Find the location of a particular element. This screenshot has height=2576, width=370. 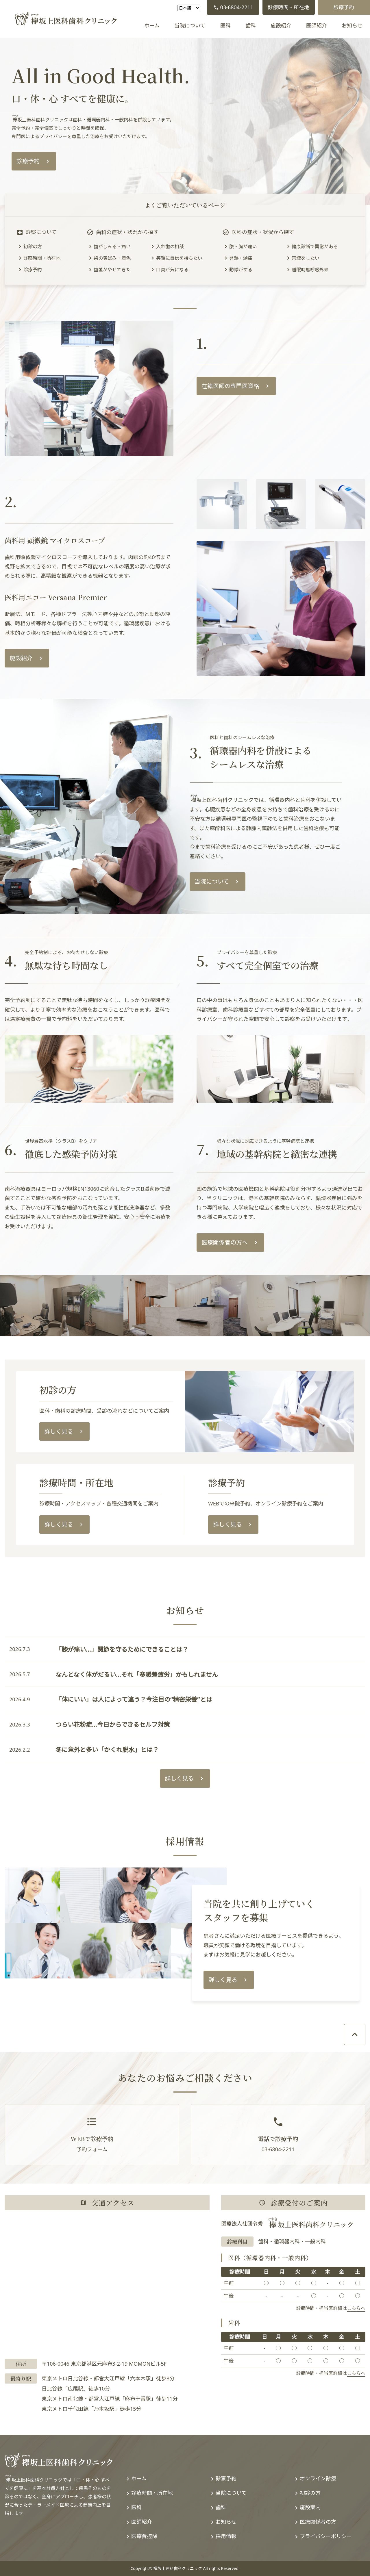

施設紹介 is located at coordinates (281, 25).